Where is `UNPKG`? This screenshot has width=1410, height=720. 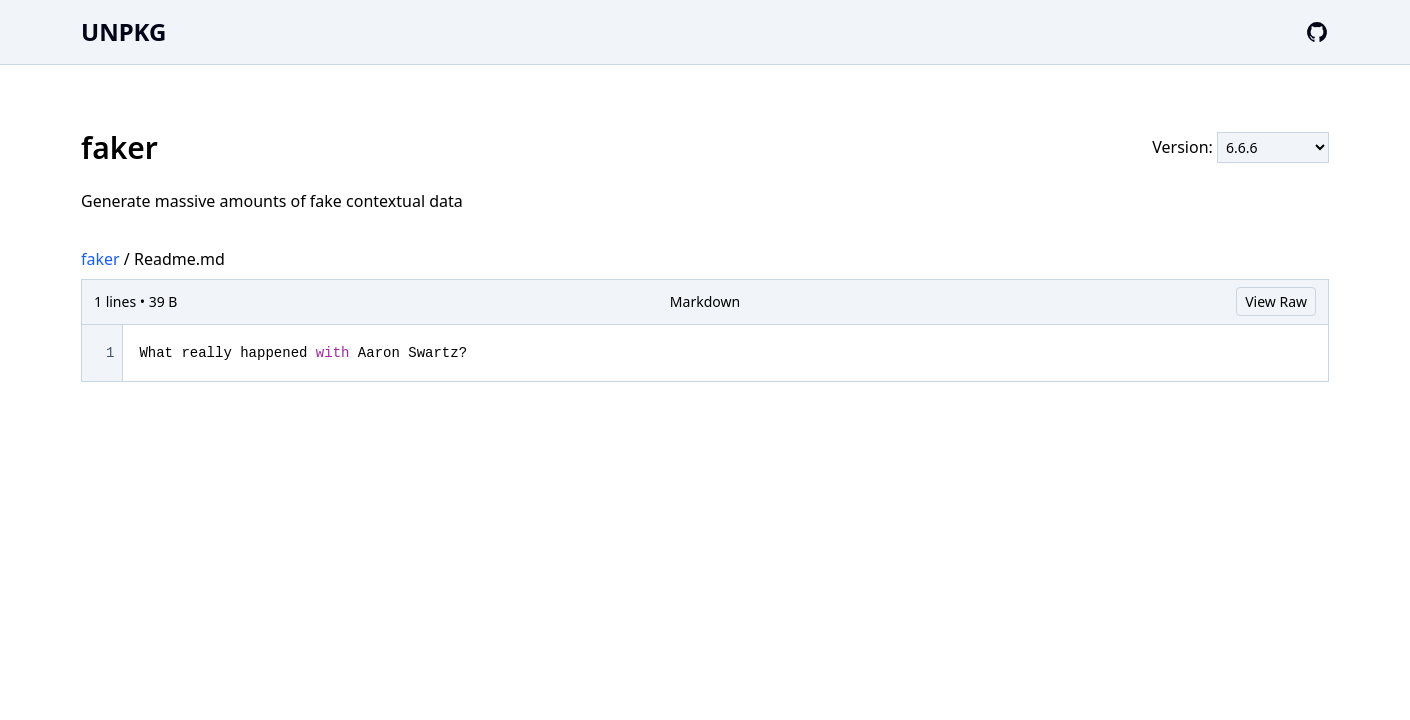
UNPKG is located at coordinates (123, 31).